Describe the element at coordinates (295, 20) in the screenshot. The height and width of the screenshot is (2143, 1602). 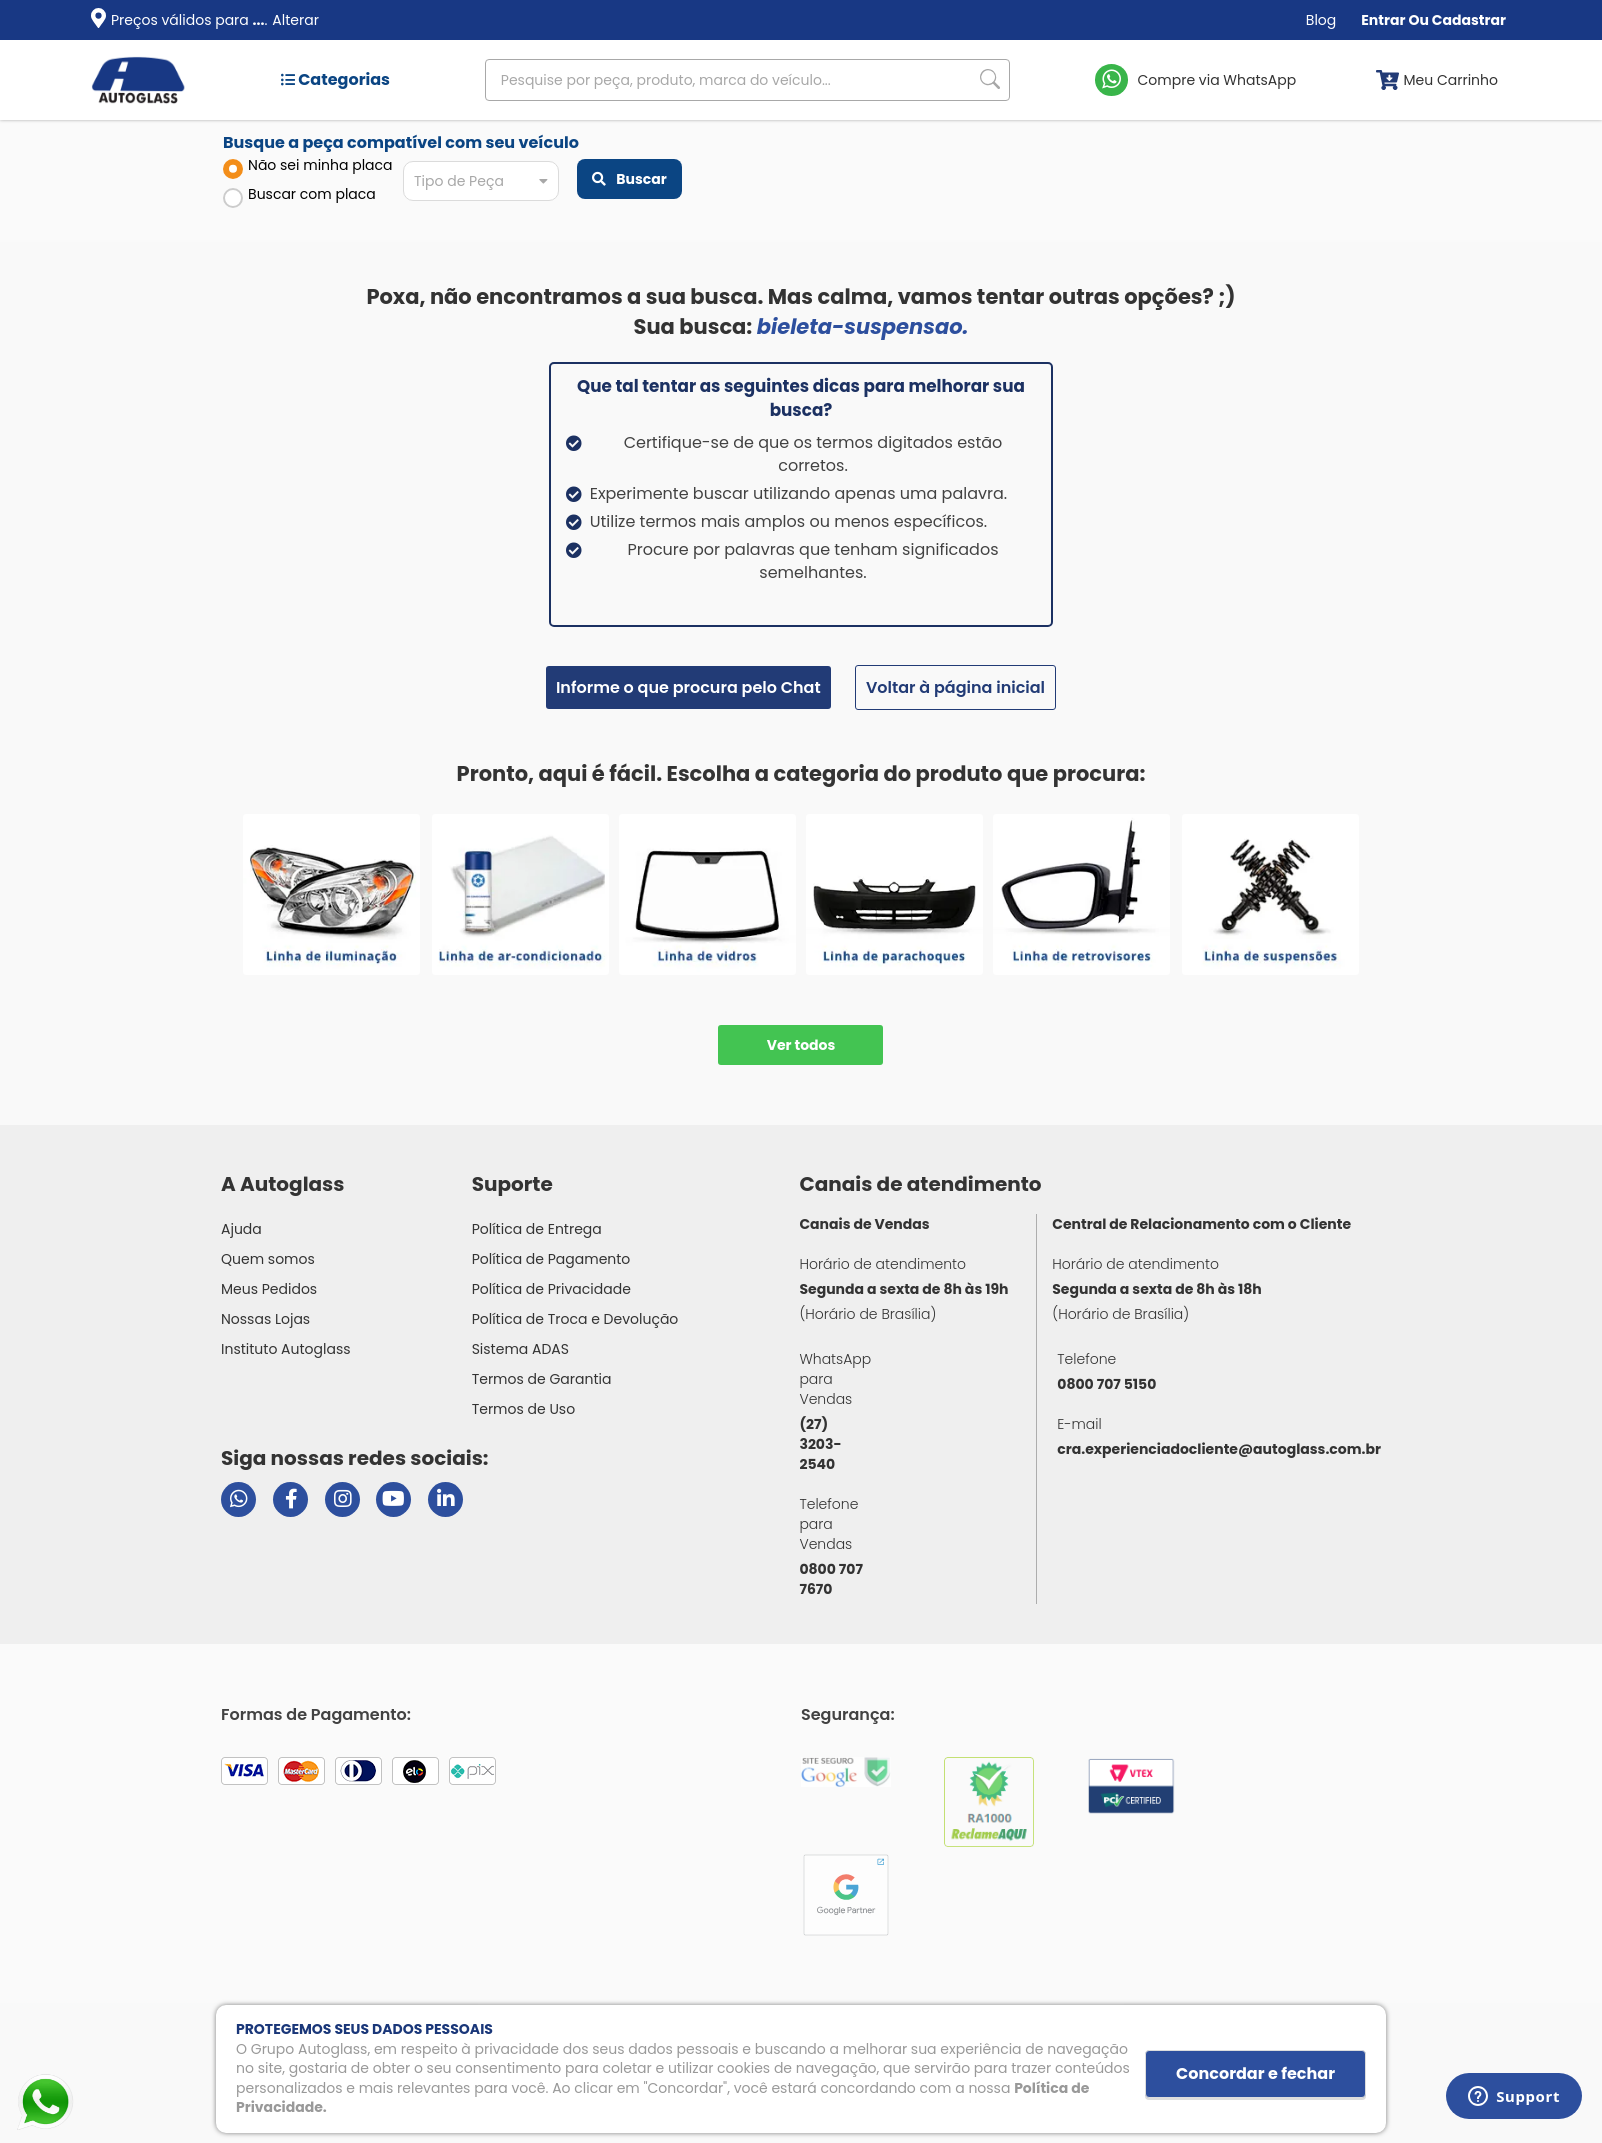
I see `Alterar` at that location.